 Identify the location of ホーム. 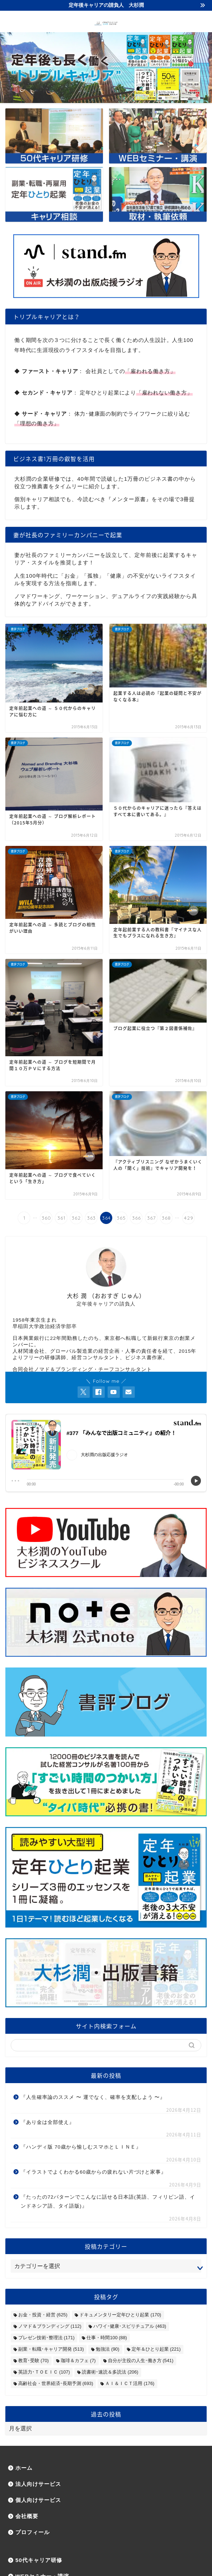
(24, 2468).